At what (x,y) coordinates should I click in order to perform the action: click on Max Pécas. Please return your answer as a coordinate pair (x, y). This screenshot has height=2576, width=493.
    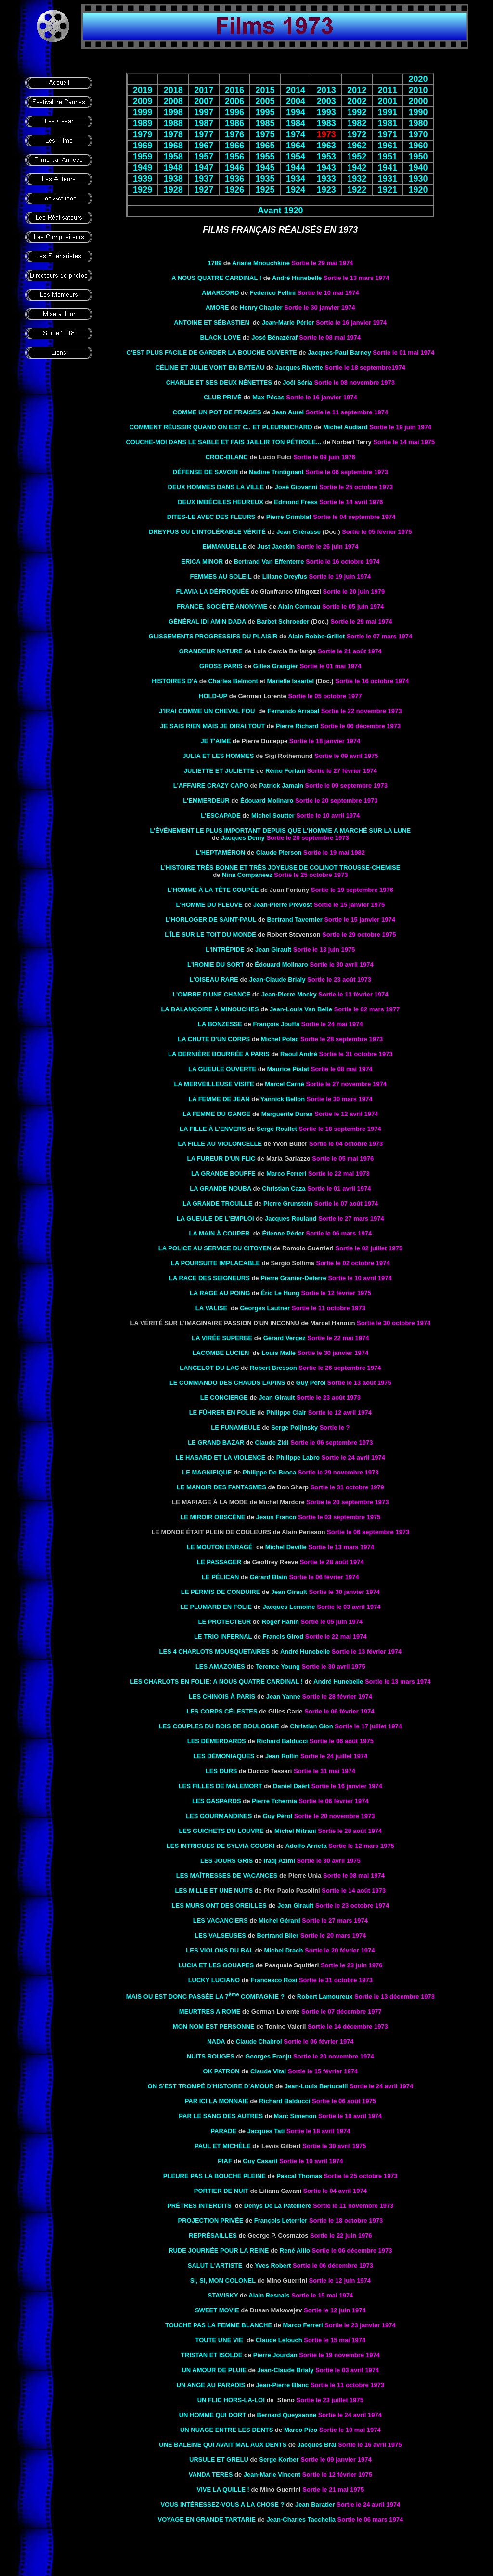
    Looking at the image, I should click on (268, 397).